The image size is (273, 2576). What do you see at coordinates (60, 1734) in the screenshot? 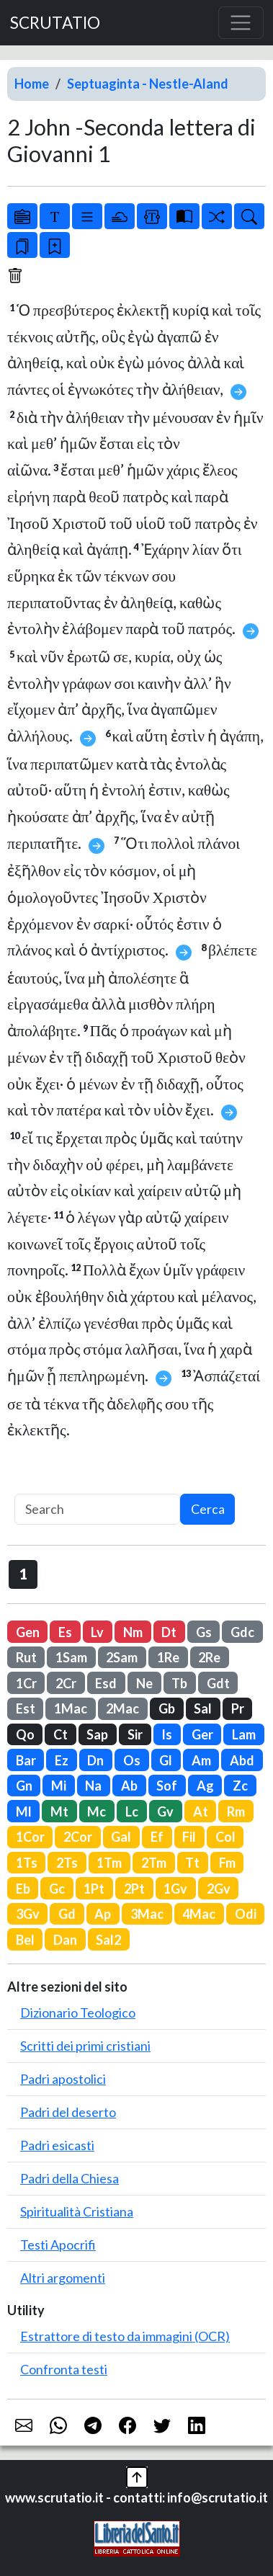
I see `Ct [button]` at bounding box center [60, 1734].